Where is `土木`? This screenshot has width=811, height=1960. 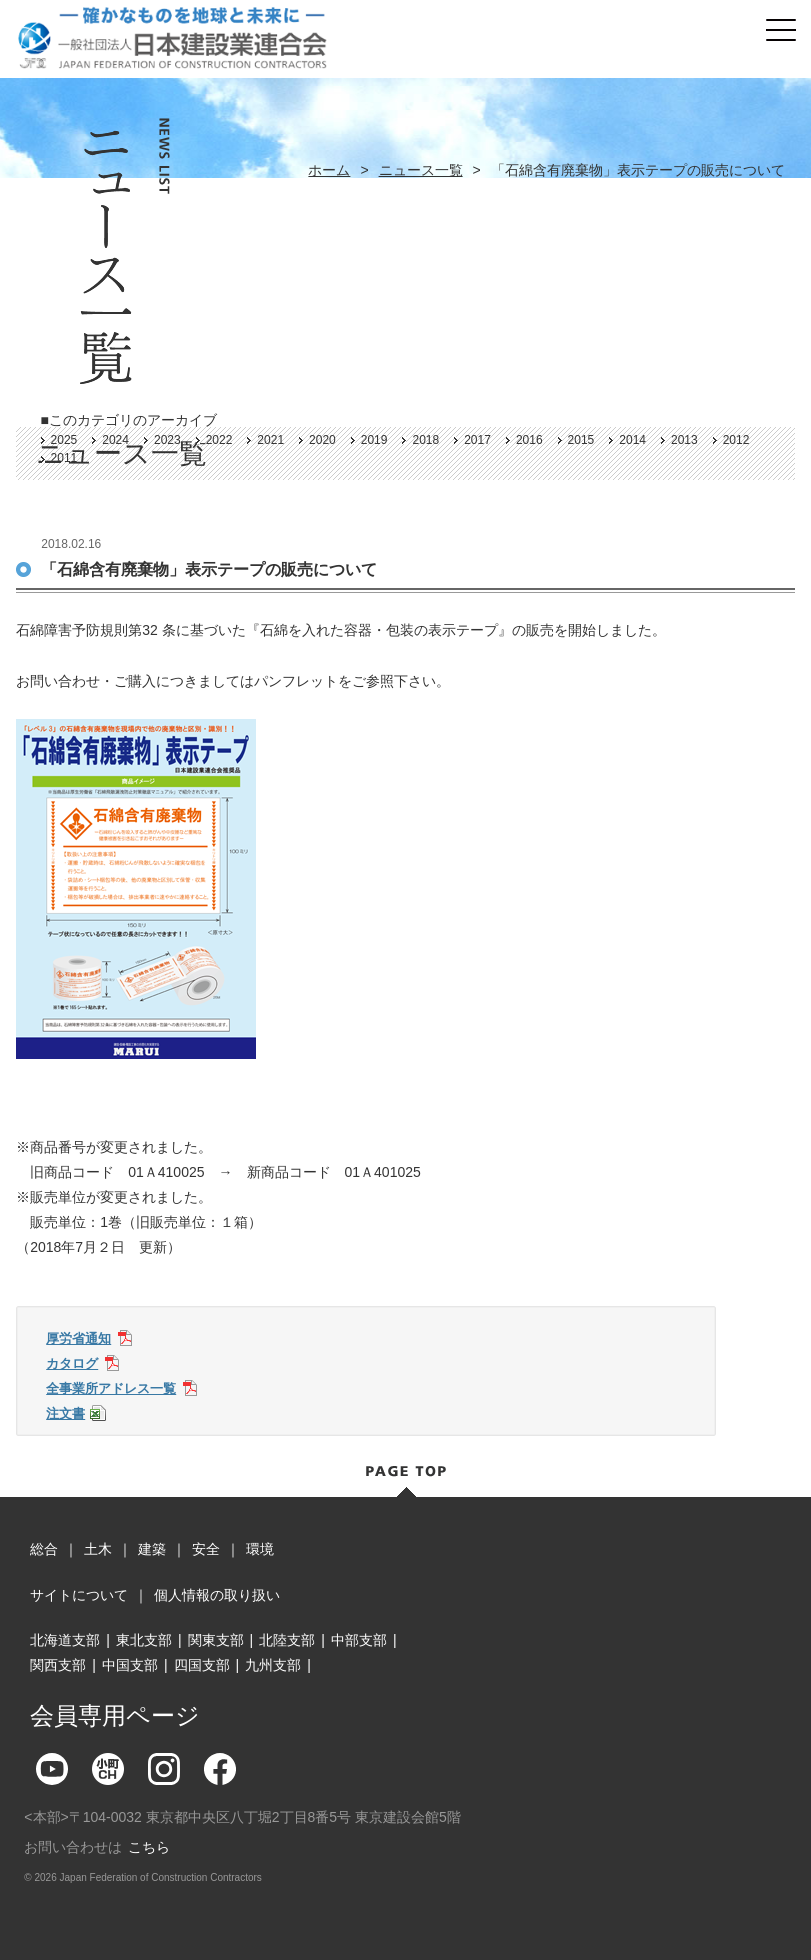 土木 is located at coordinates (98, 1549).